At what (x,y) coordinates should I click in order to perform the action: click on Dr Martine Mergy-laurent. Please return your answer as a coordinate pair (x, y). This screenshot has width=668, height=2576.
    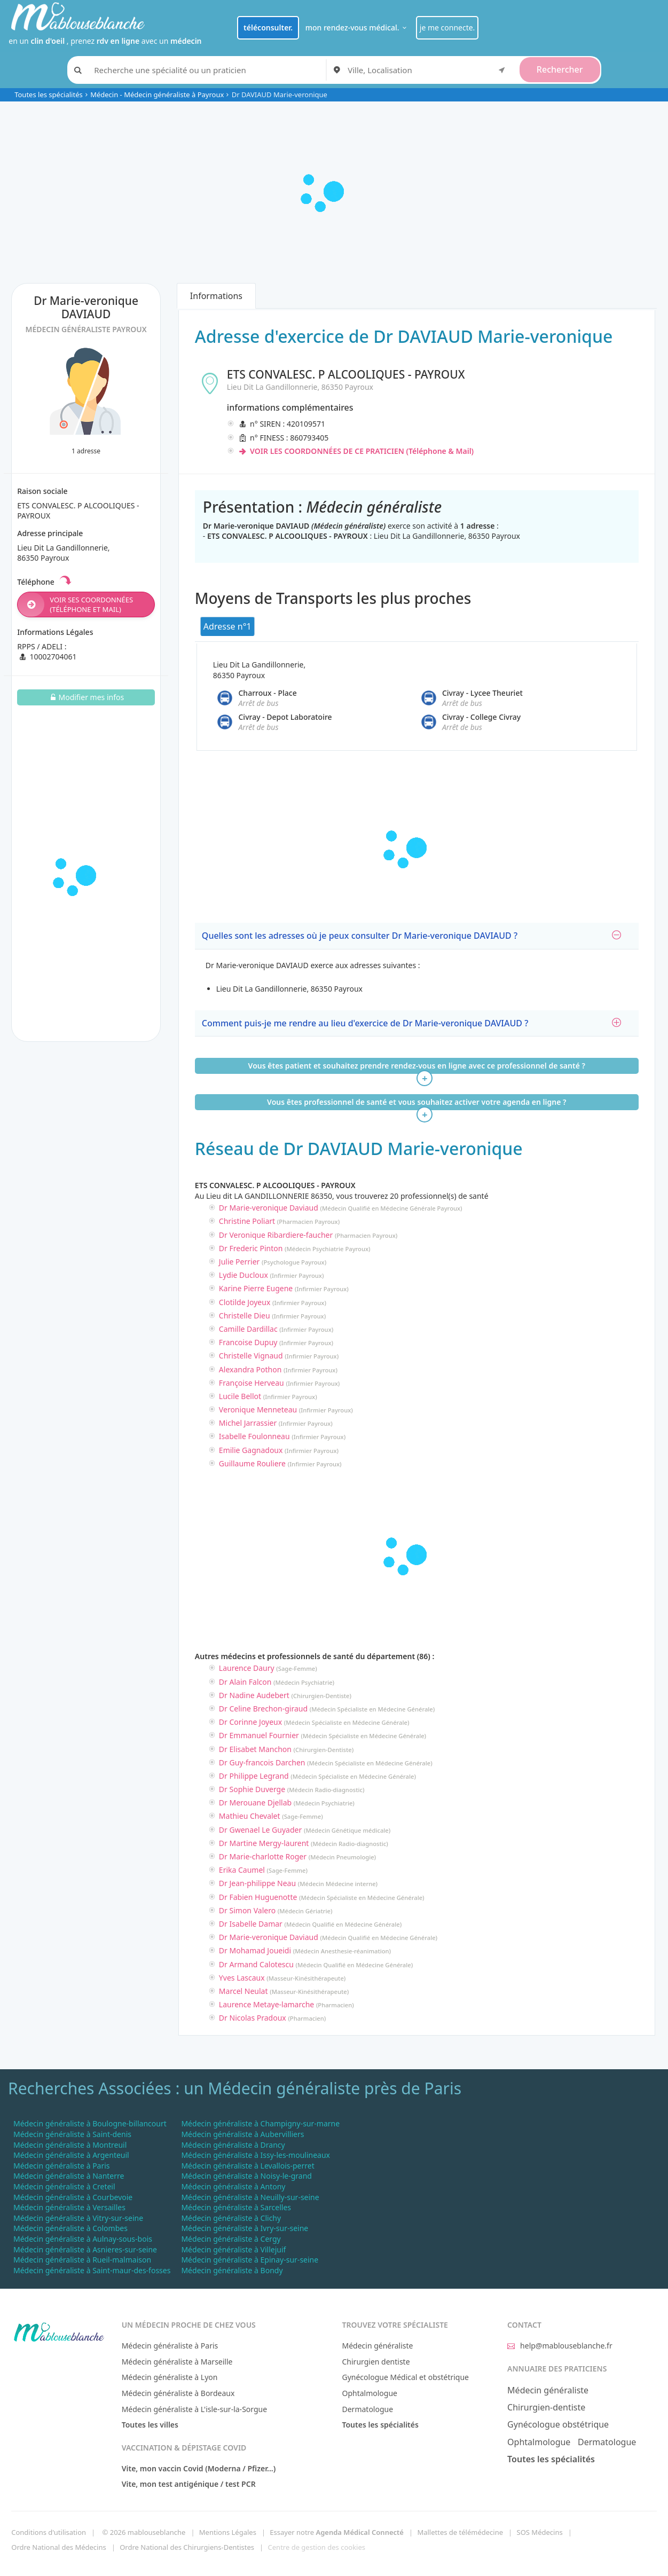
    Looking at the image, I should click on (264, 1843).